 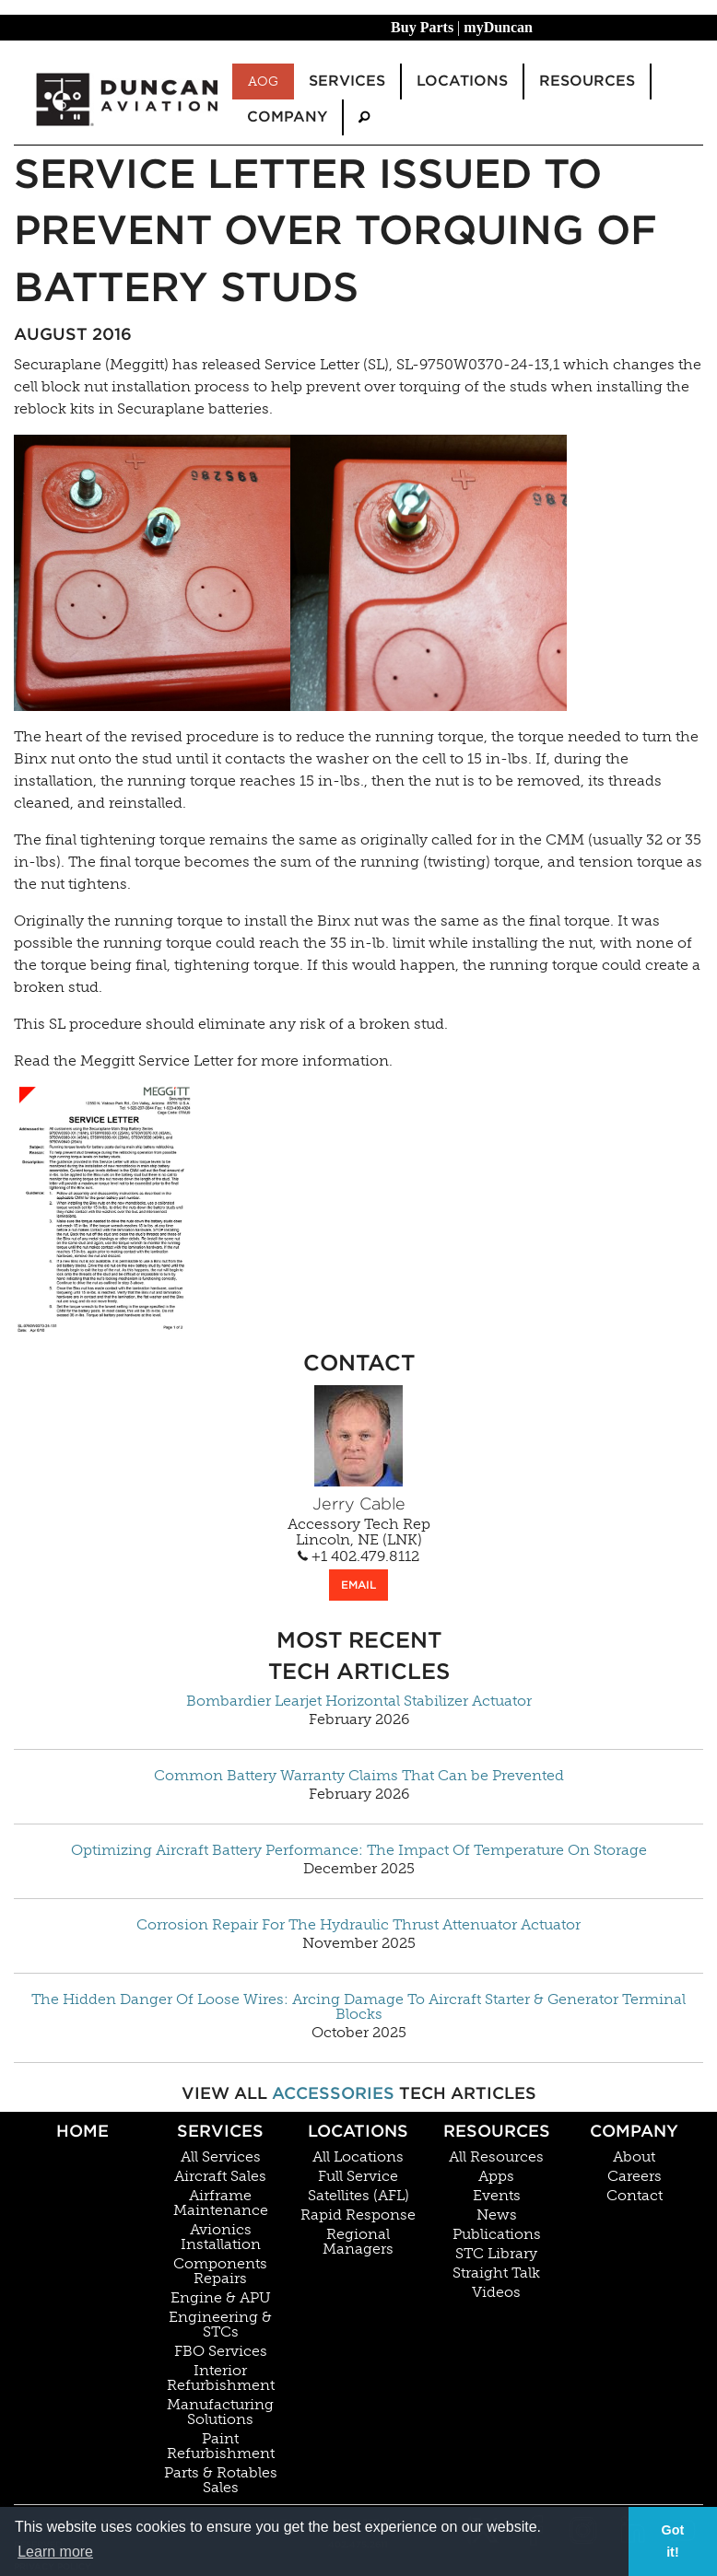 What do you see at coordinates (359, 1775) in the screenshot?
I see `Common Battery Warranty Claims That Can be Prevented` at bounding box center [359, 1775].